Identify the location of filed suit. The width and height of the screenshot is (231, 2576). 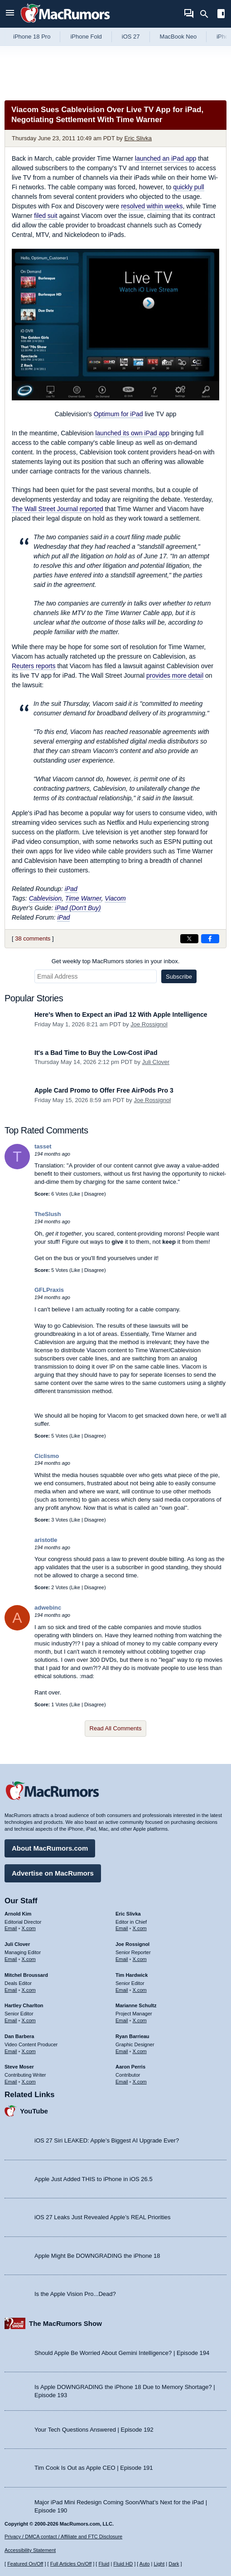
(45, 215).